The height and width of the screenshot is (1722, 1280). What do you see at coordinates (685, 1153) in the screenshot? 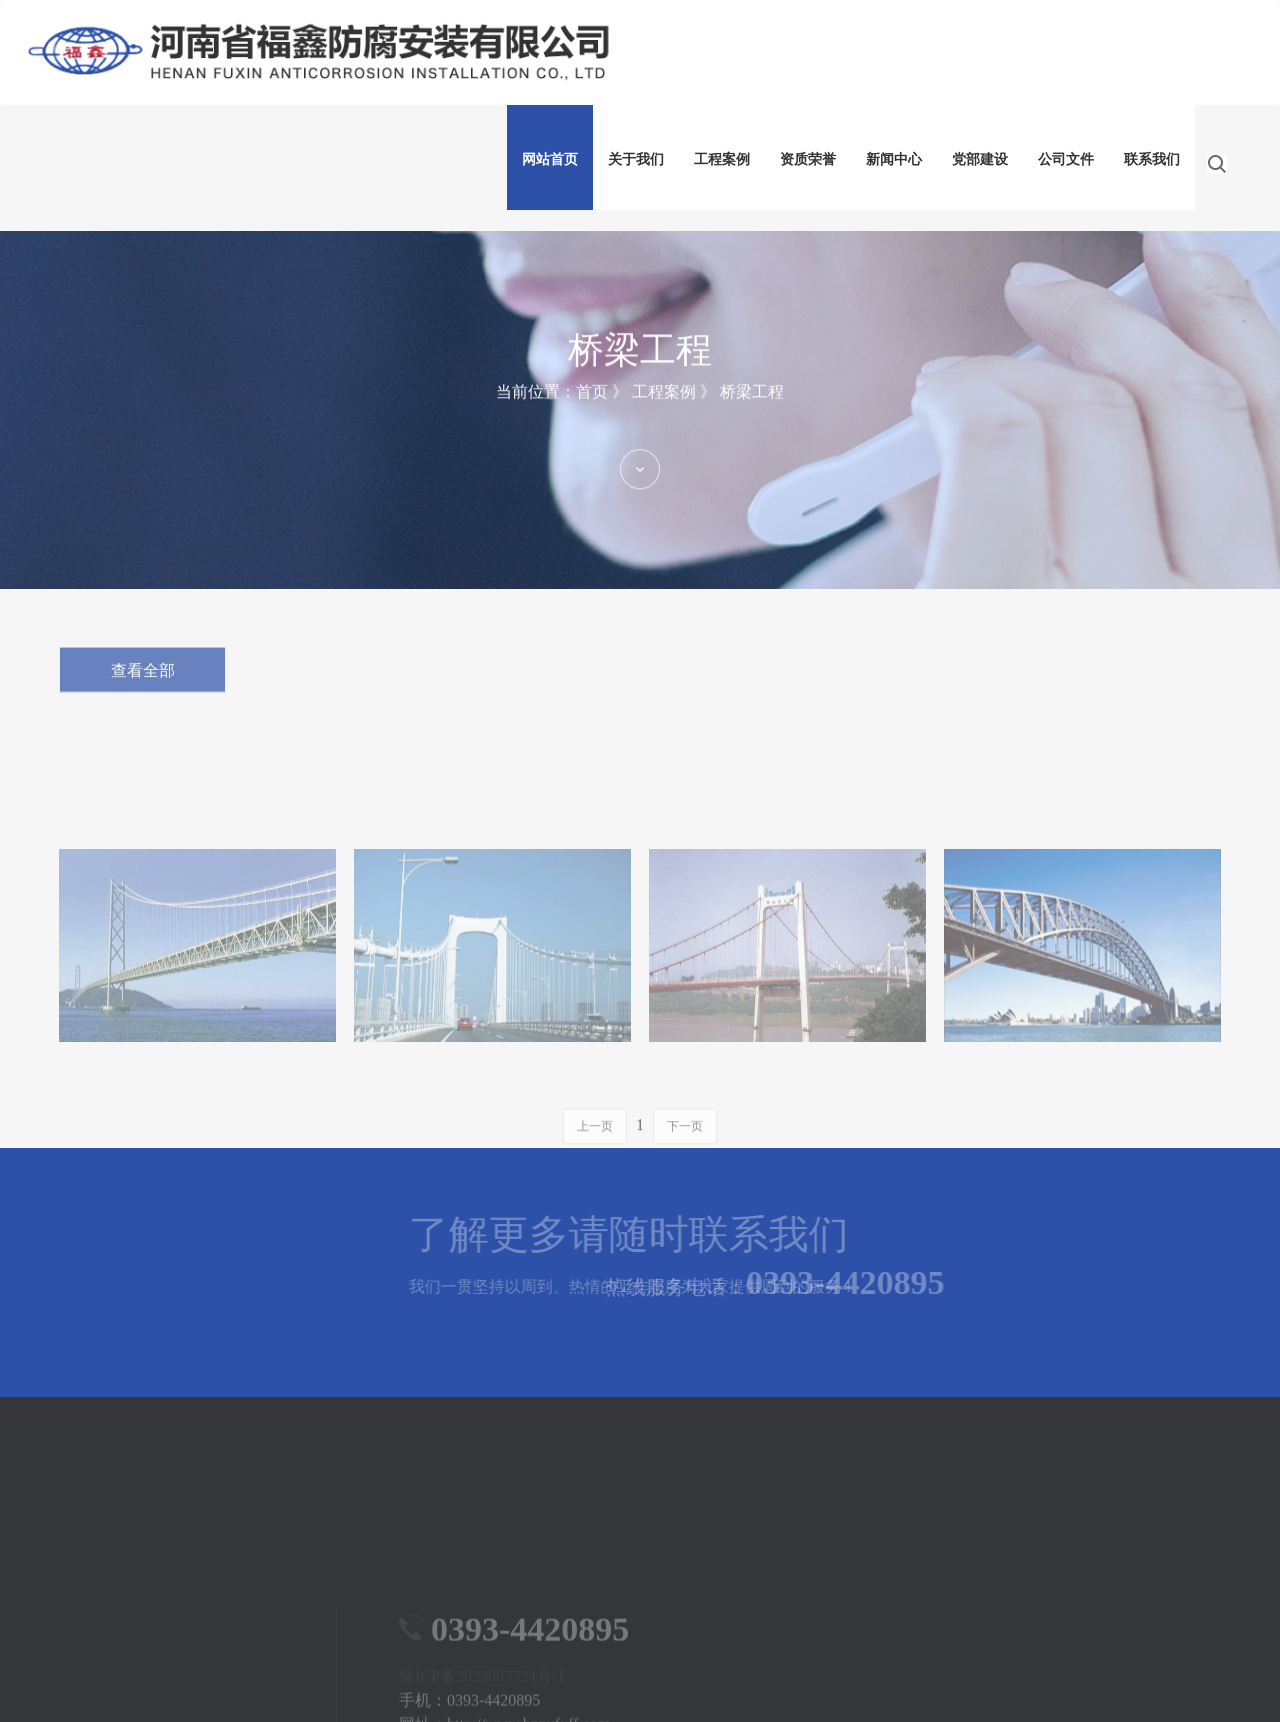
I see `下一页` at bounding box center [685, 1153].